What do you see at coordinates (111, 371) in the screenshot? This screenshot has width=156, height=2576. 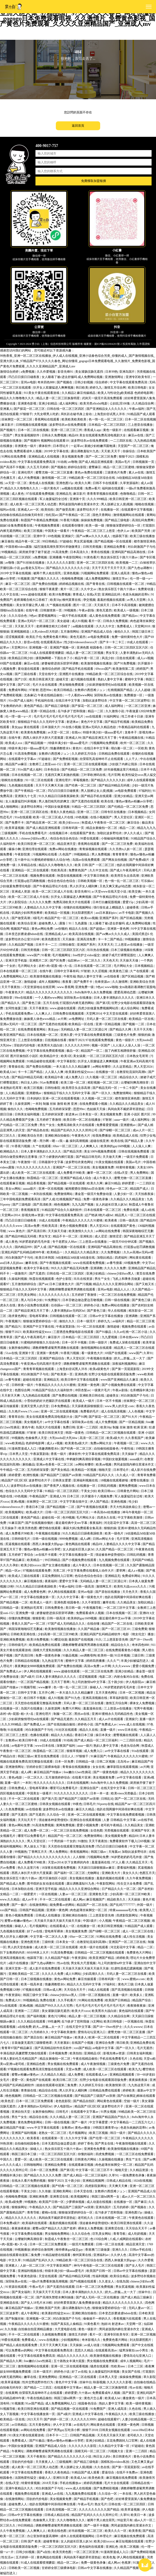 I see `日本99热` at bounding box center [111, 371].